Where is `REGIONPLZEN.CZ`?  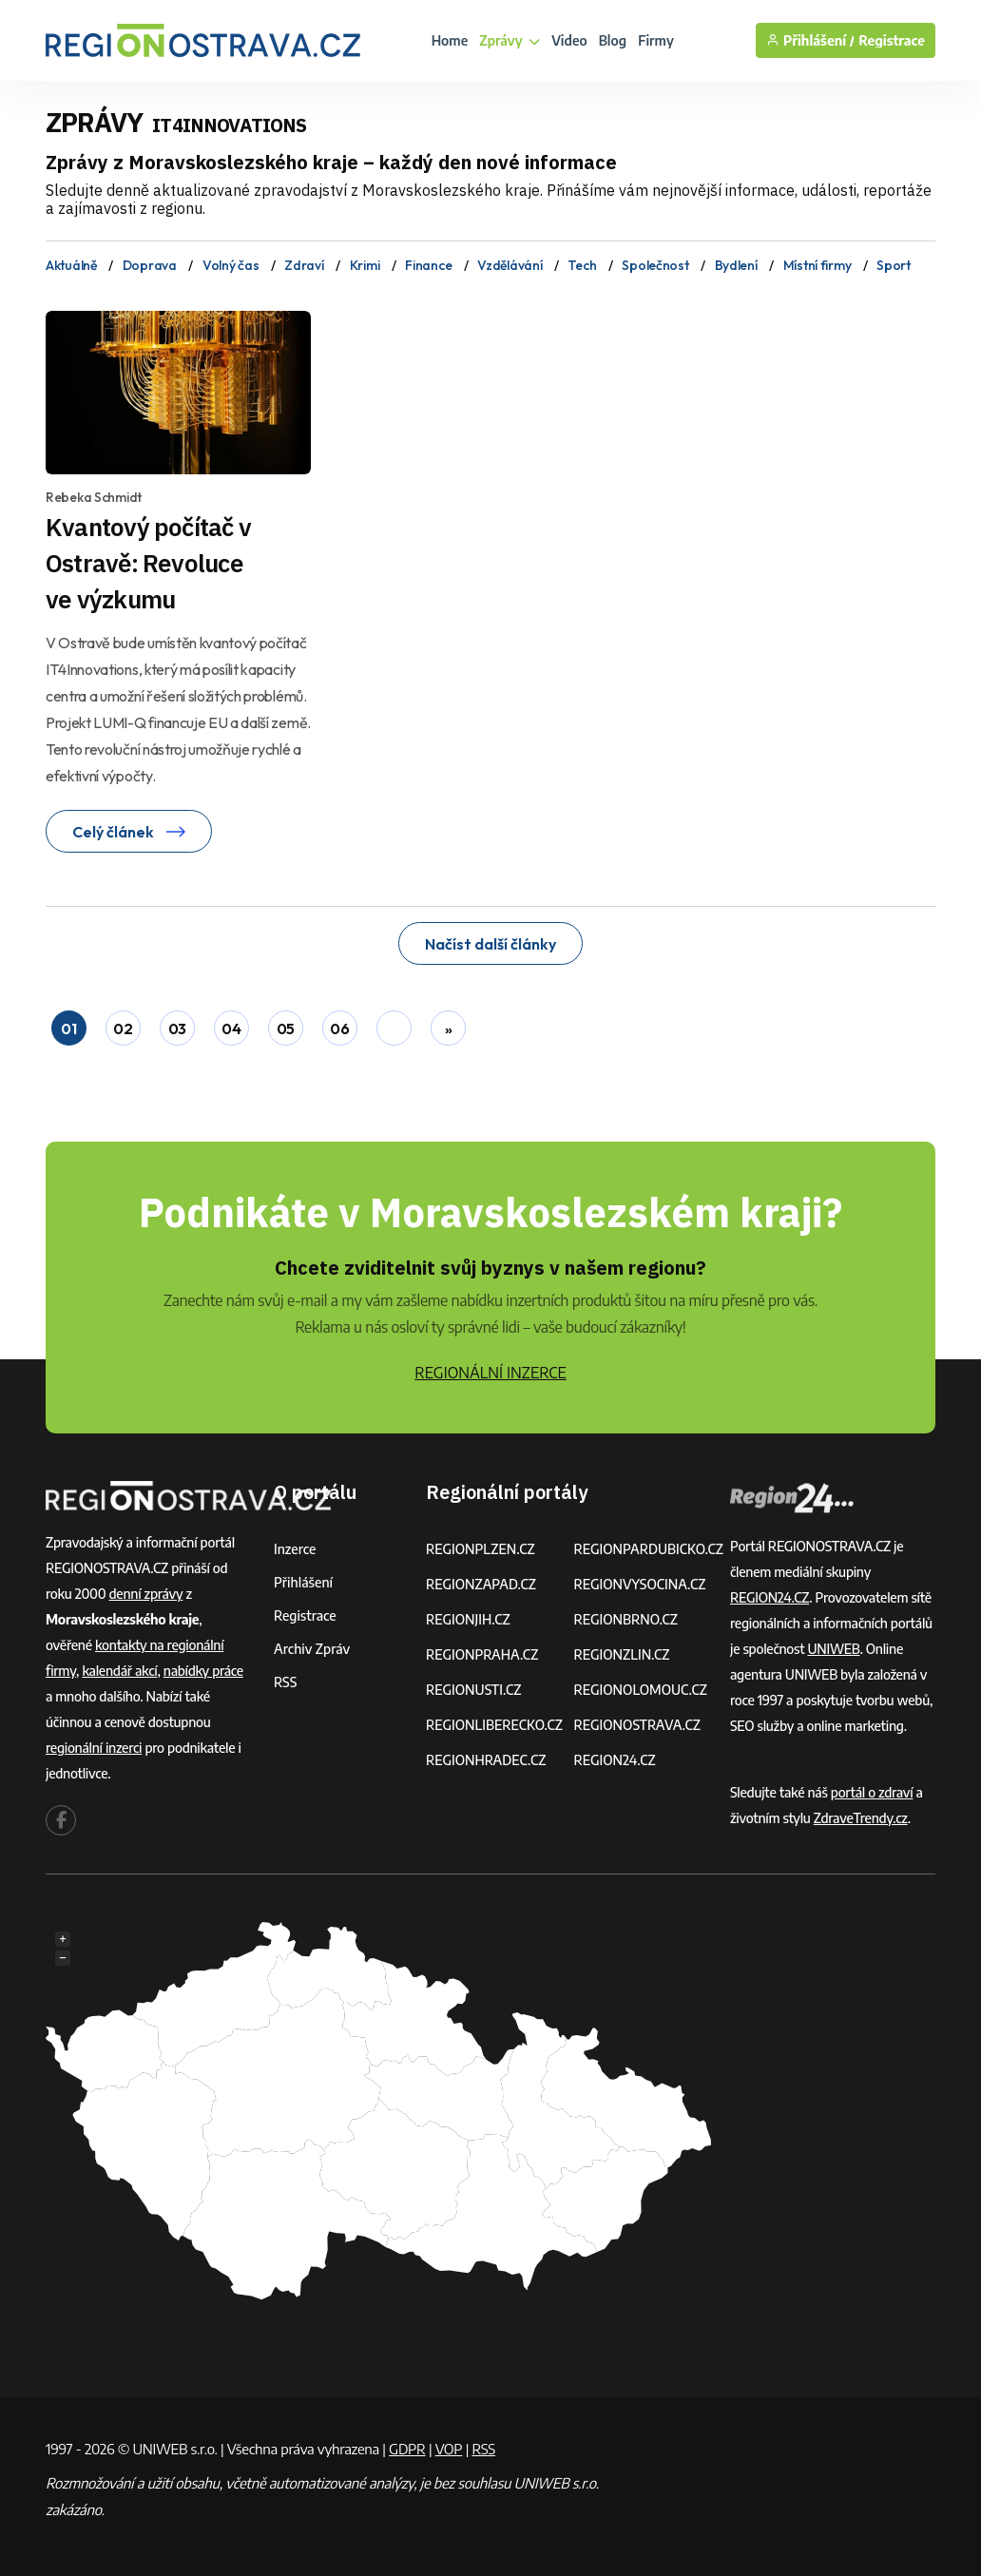 REGIONPLZEN.CZ is located at coordinates (480, 1549).